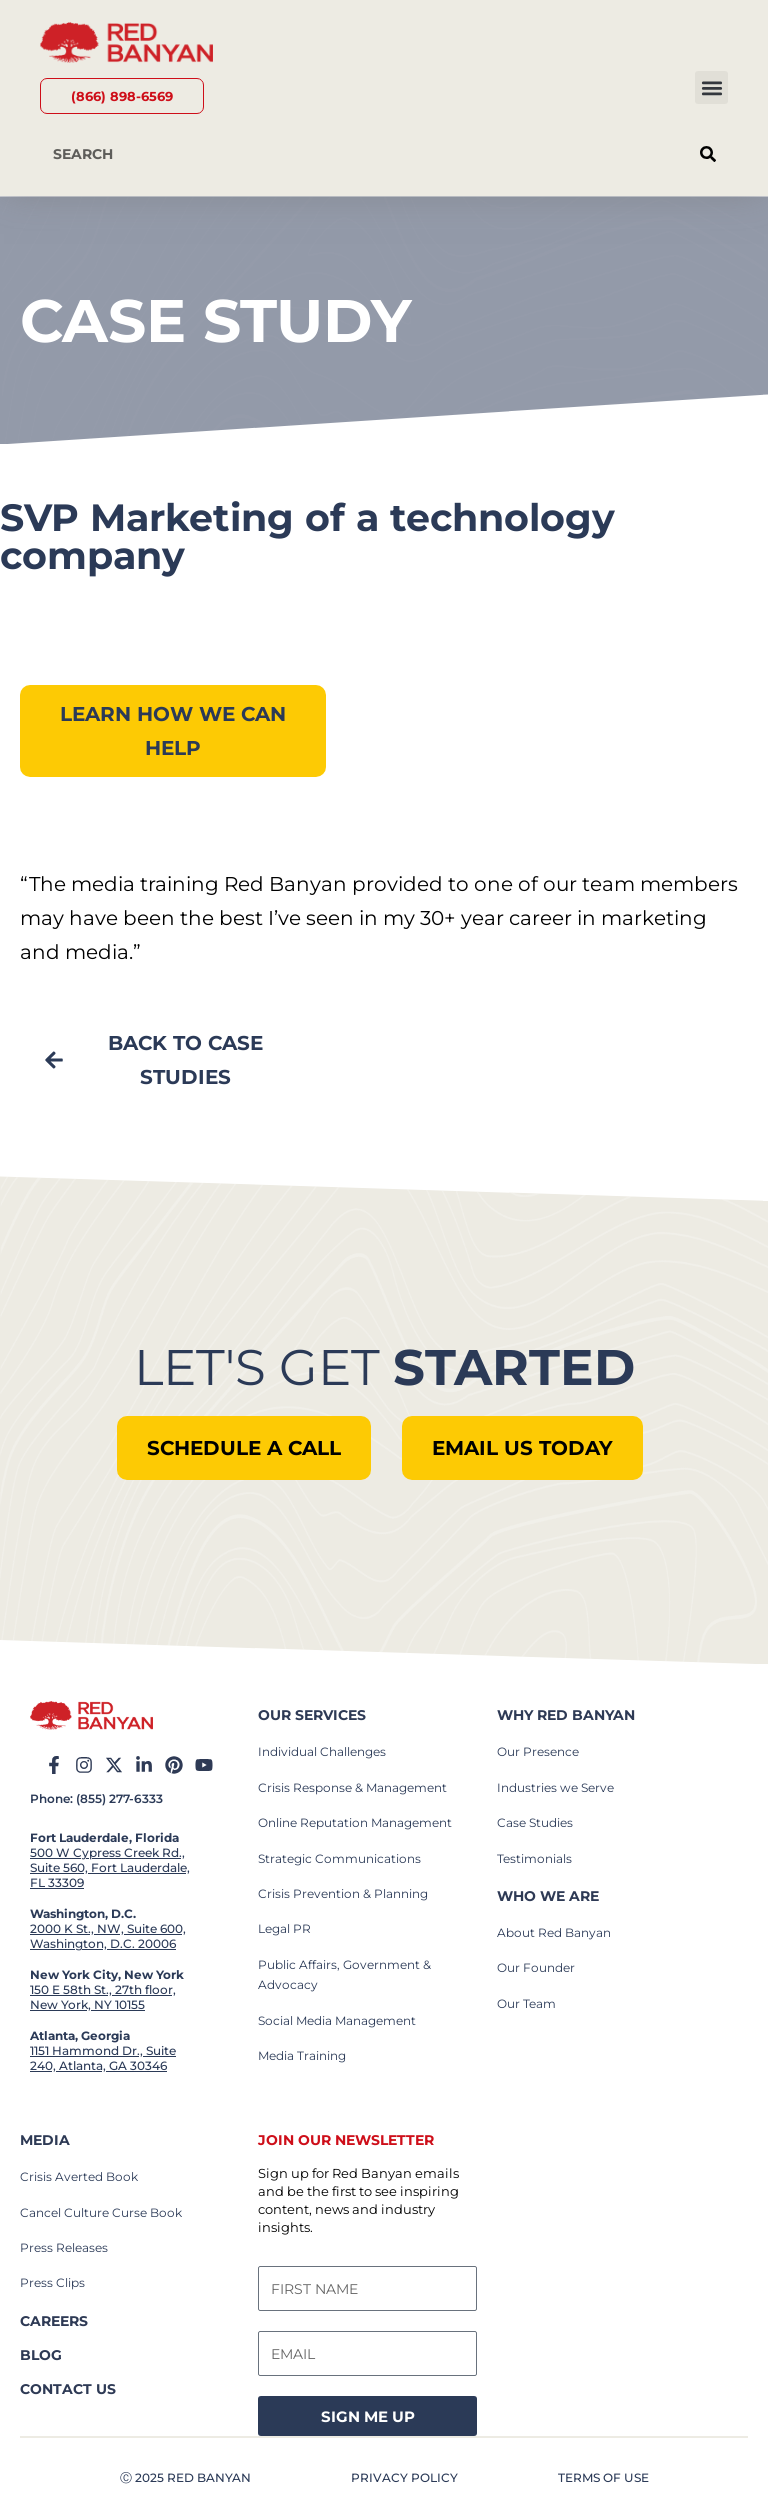 Image resolution: width=768 pixels, height=2509 pixels. Describe the element at coordinates (54, 2321) in the screenshot. I see `careers` at that location.